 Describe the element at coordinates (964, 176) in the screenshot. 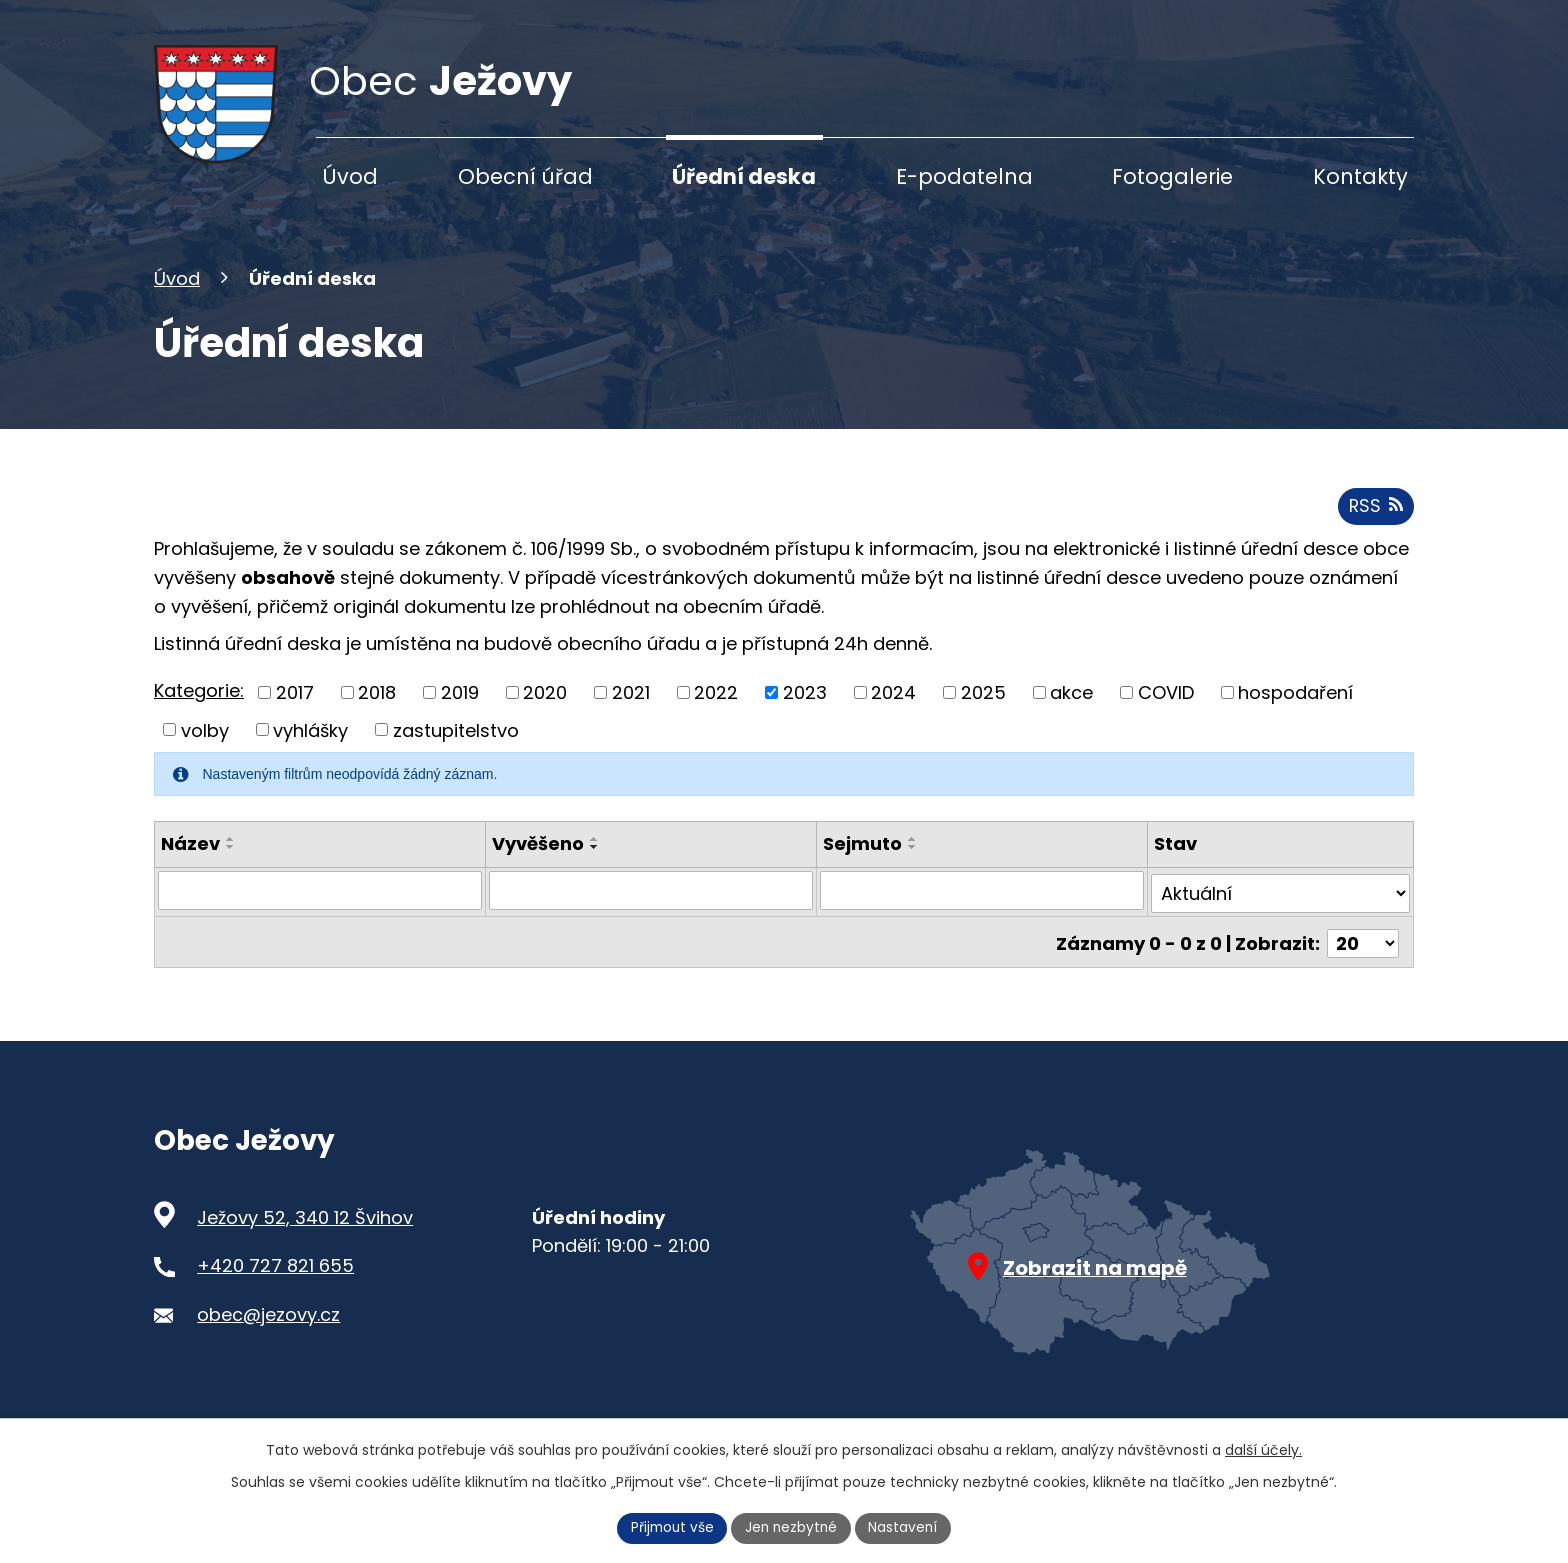

I see `E-podatelna` at that location.